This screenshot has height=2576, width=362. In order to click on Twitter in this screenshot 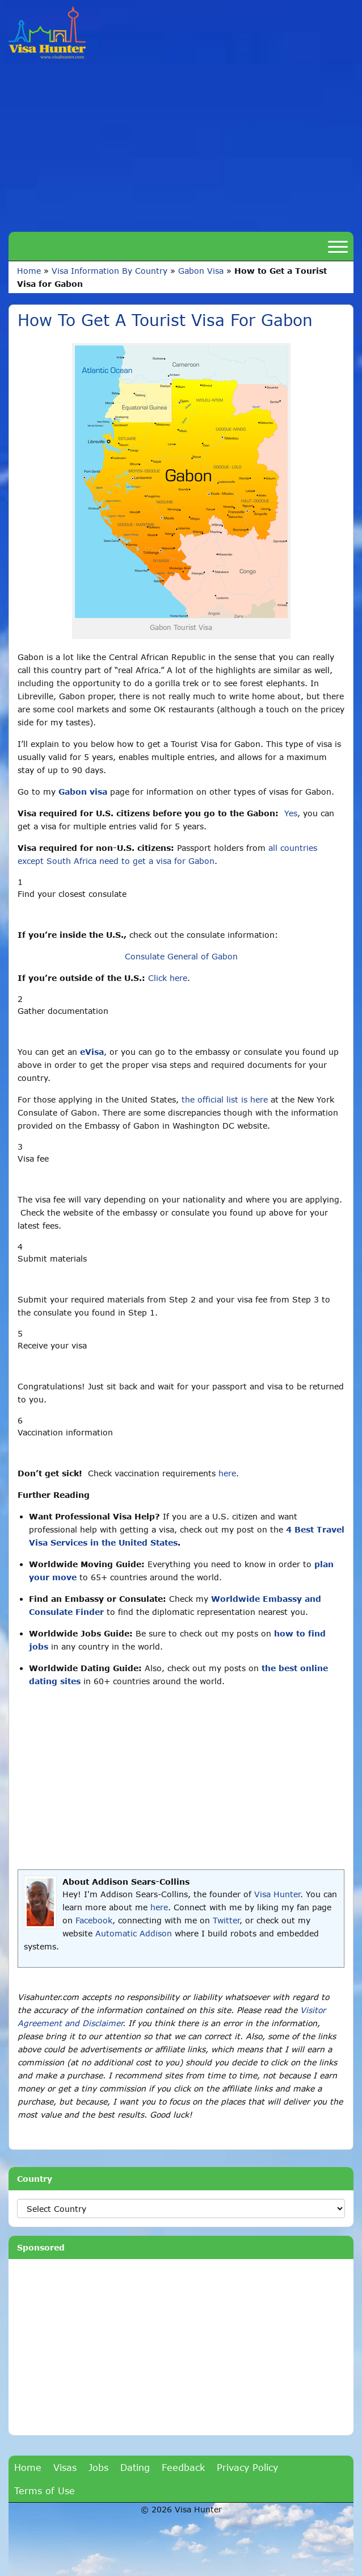, I will do `click(226, 1920)`.